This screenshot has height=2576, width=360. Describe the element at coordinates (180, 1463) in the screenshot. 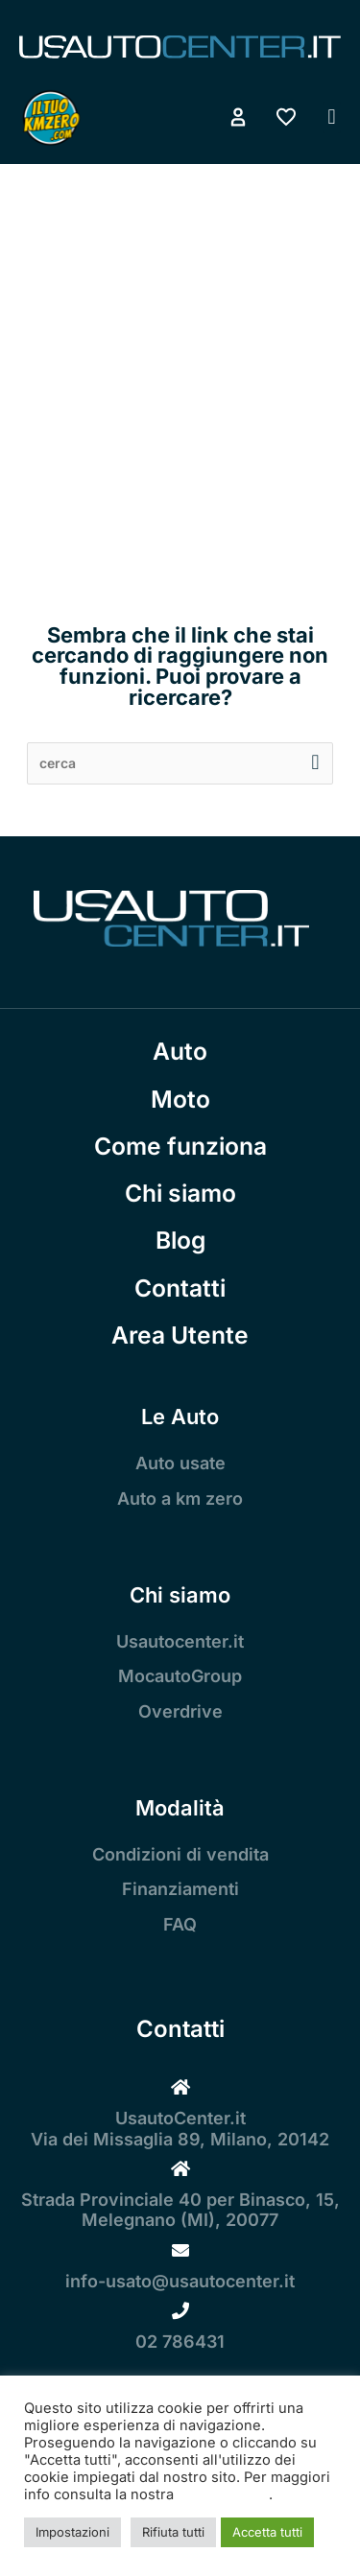

I see `Auto usate` at that location.